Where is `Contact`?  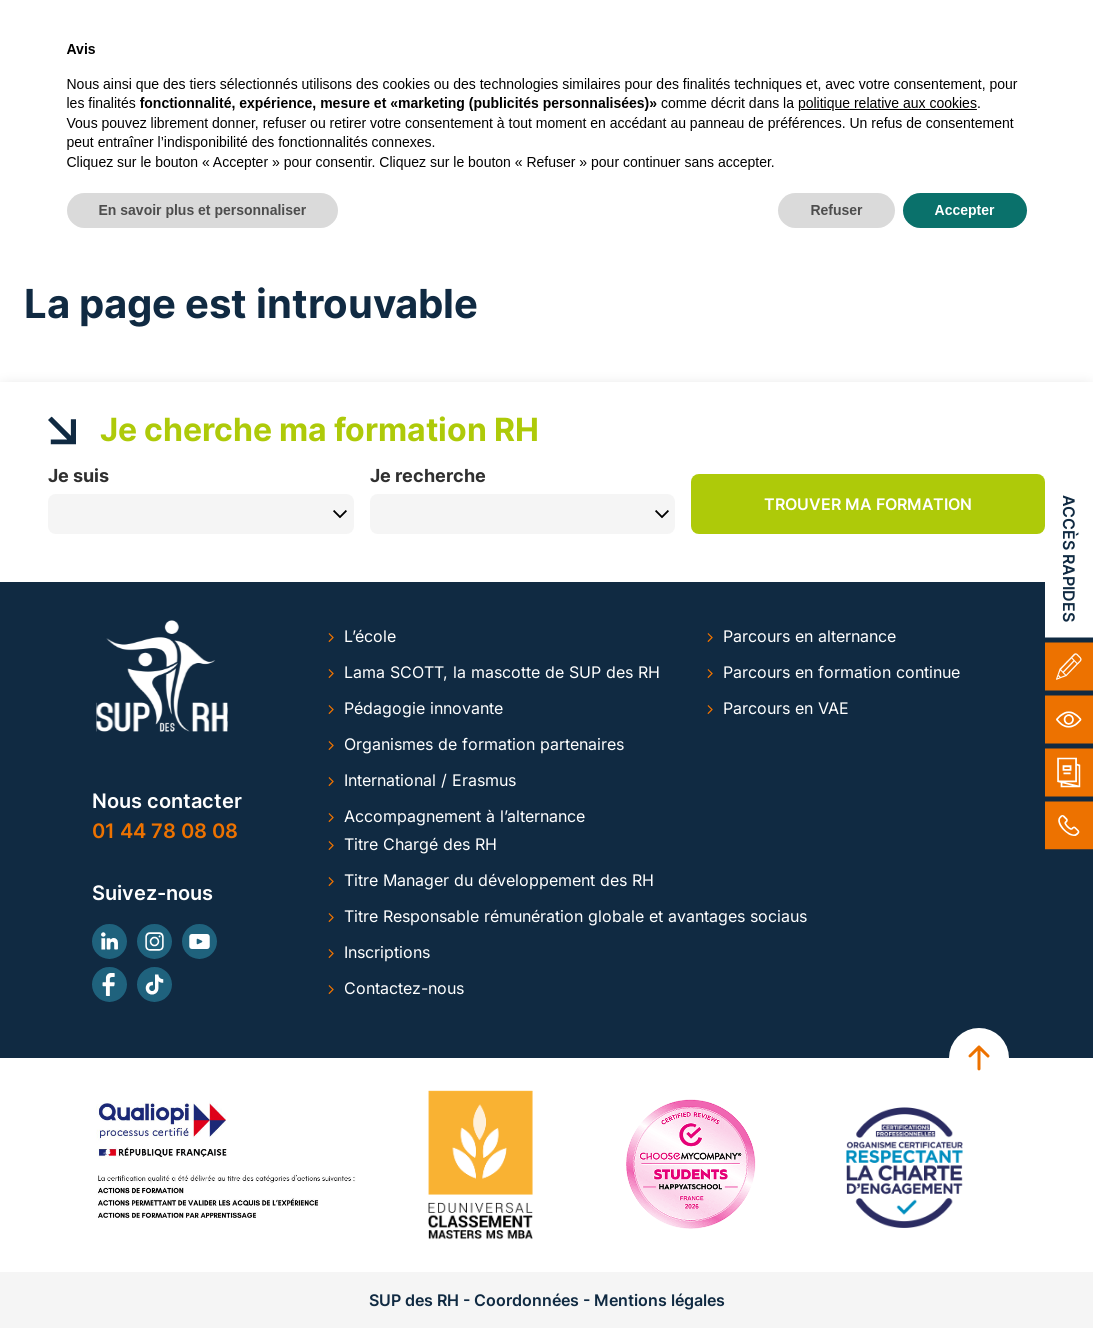 Contact is located at coordinates (727, 17).